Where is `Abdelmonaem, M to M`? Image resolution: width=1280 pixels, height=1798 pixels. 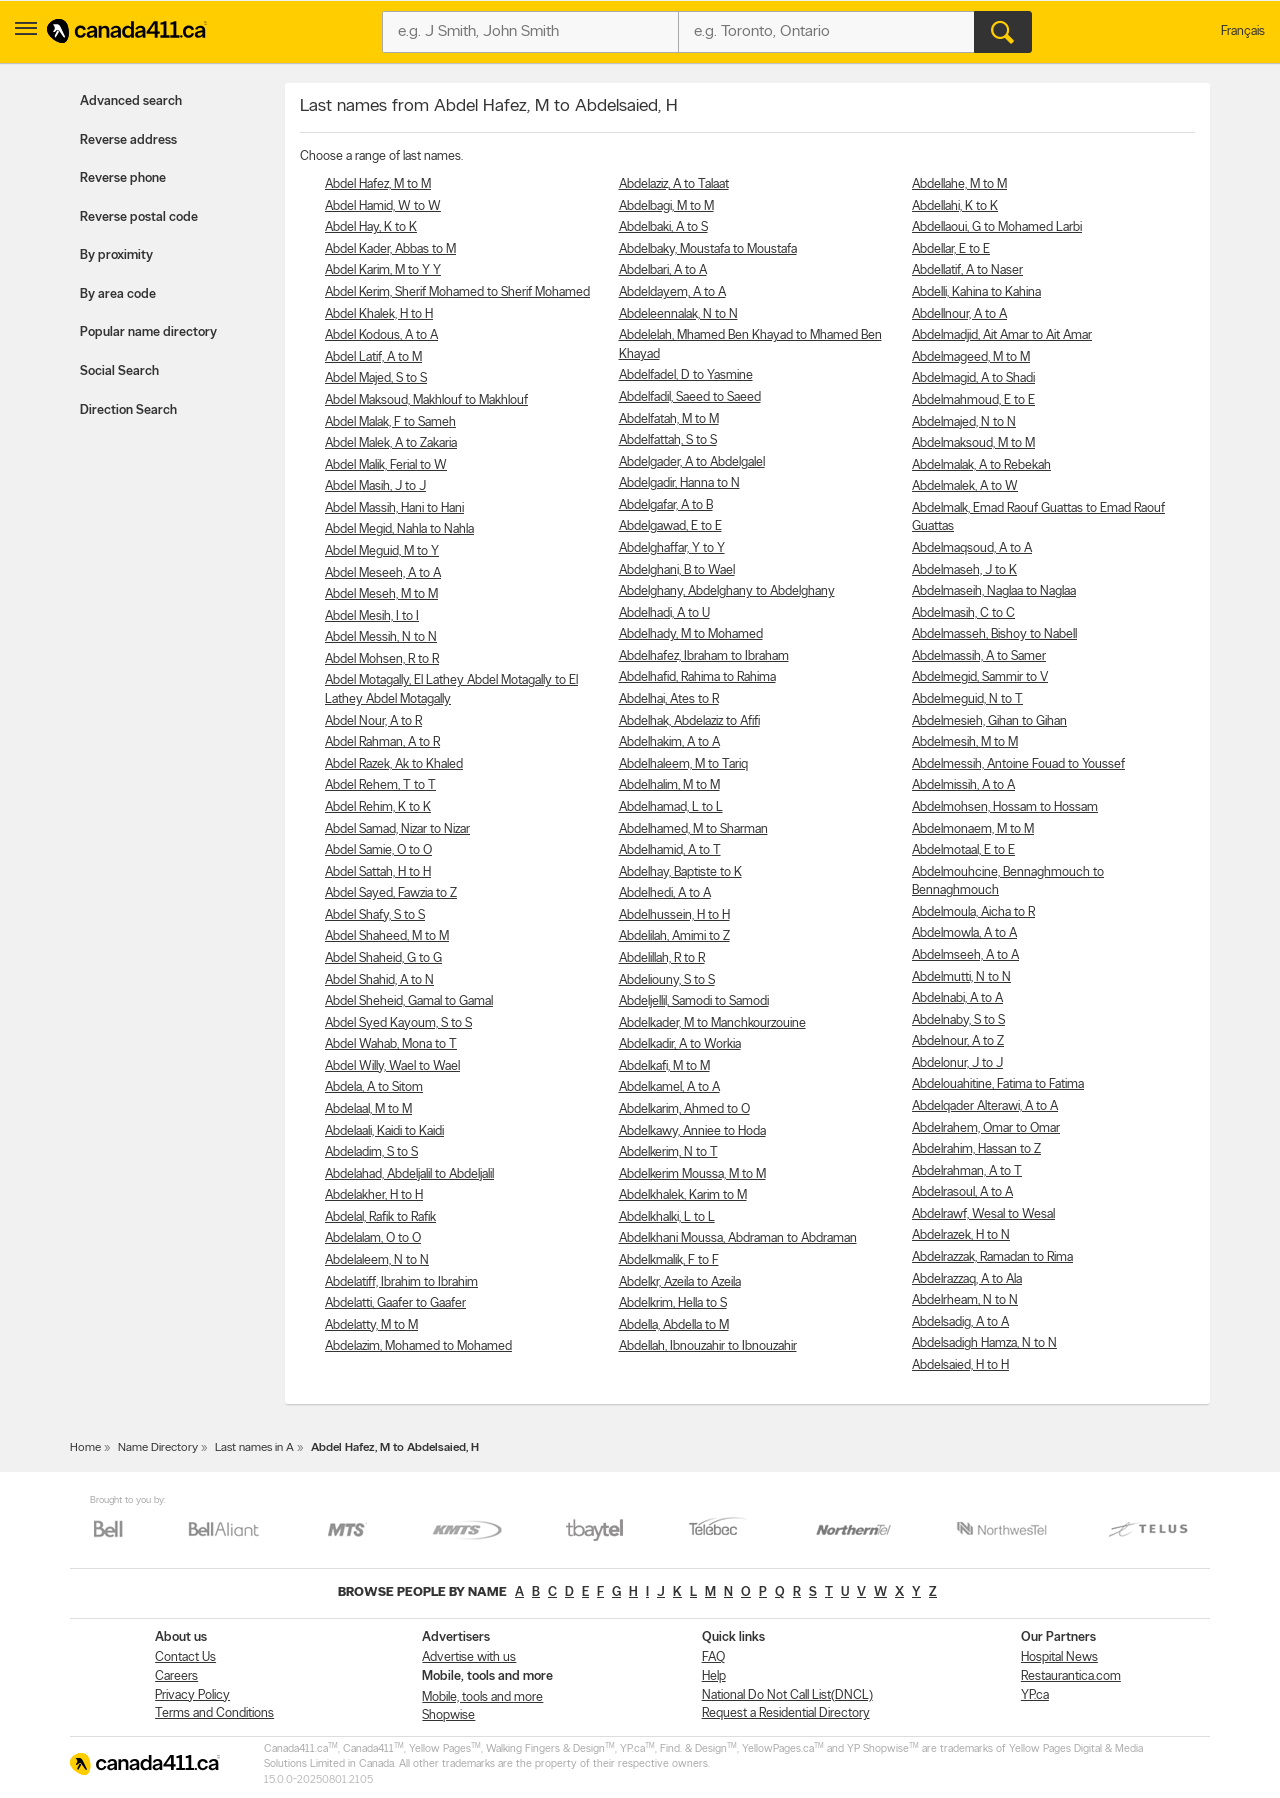
Abdelmonaem, M to M is located at coordinates (973, 829).